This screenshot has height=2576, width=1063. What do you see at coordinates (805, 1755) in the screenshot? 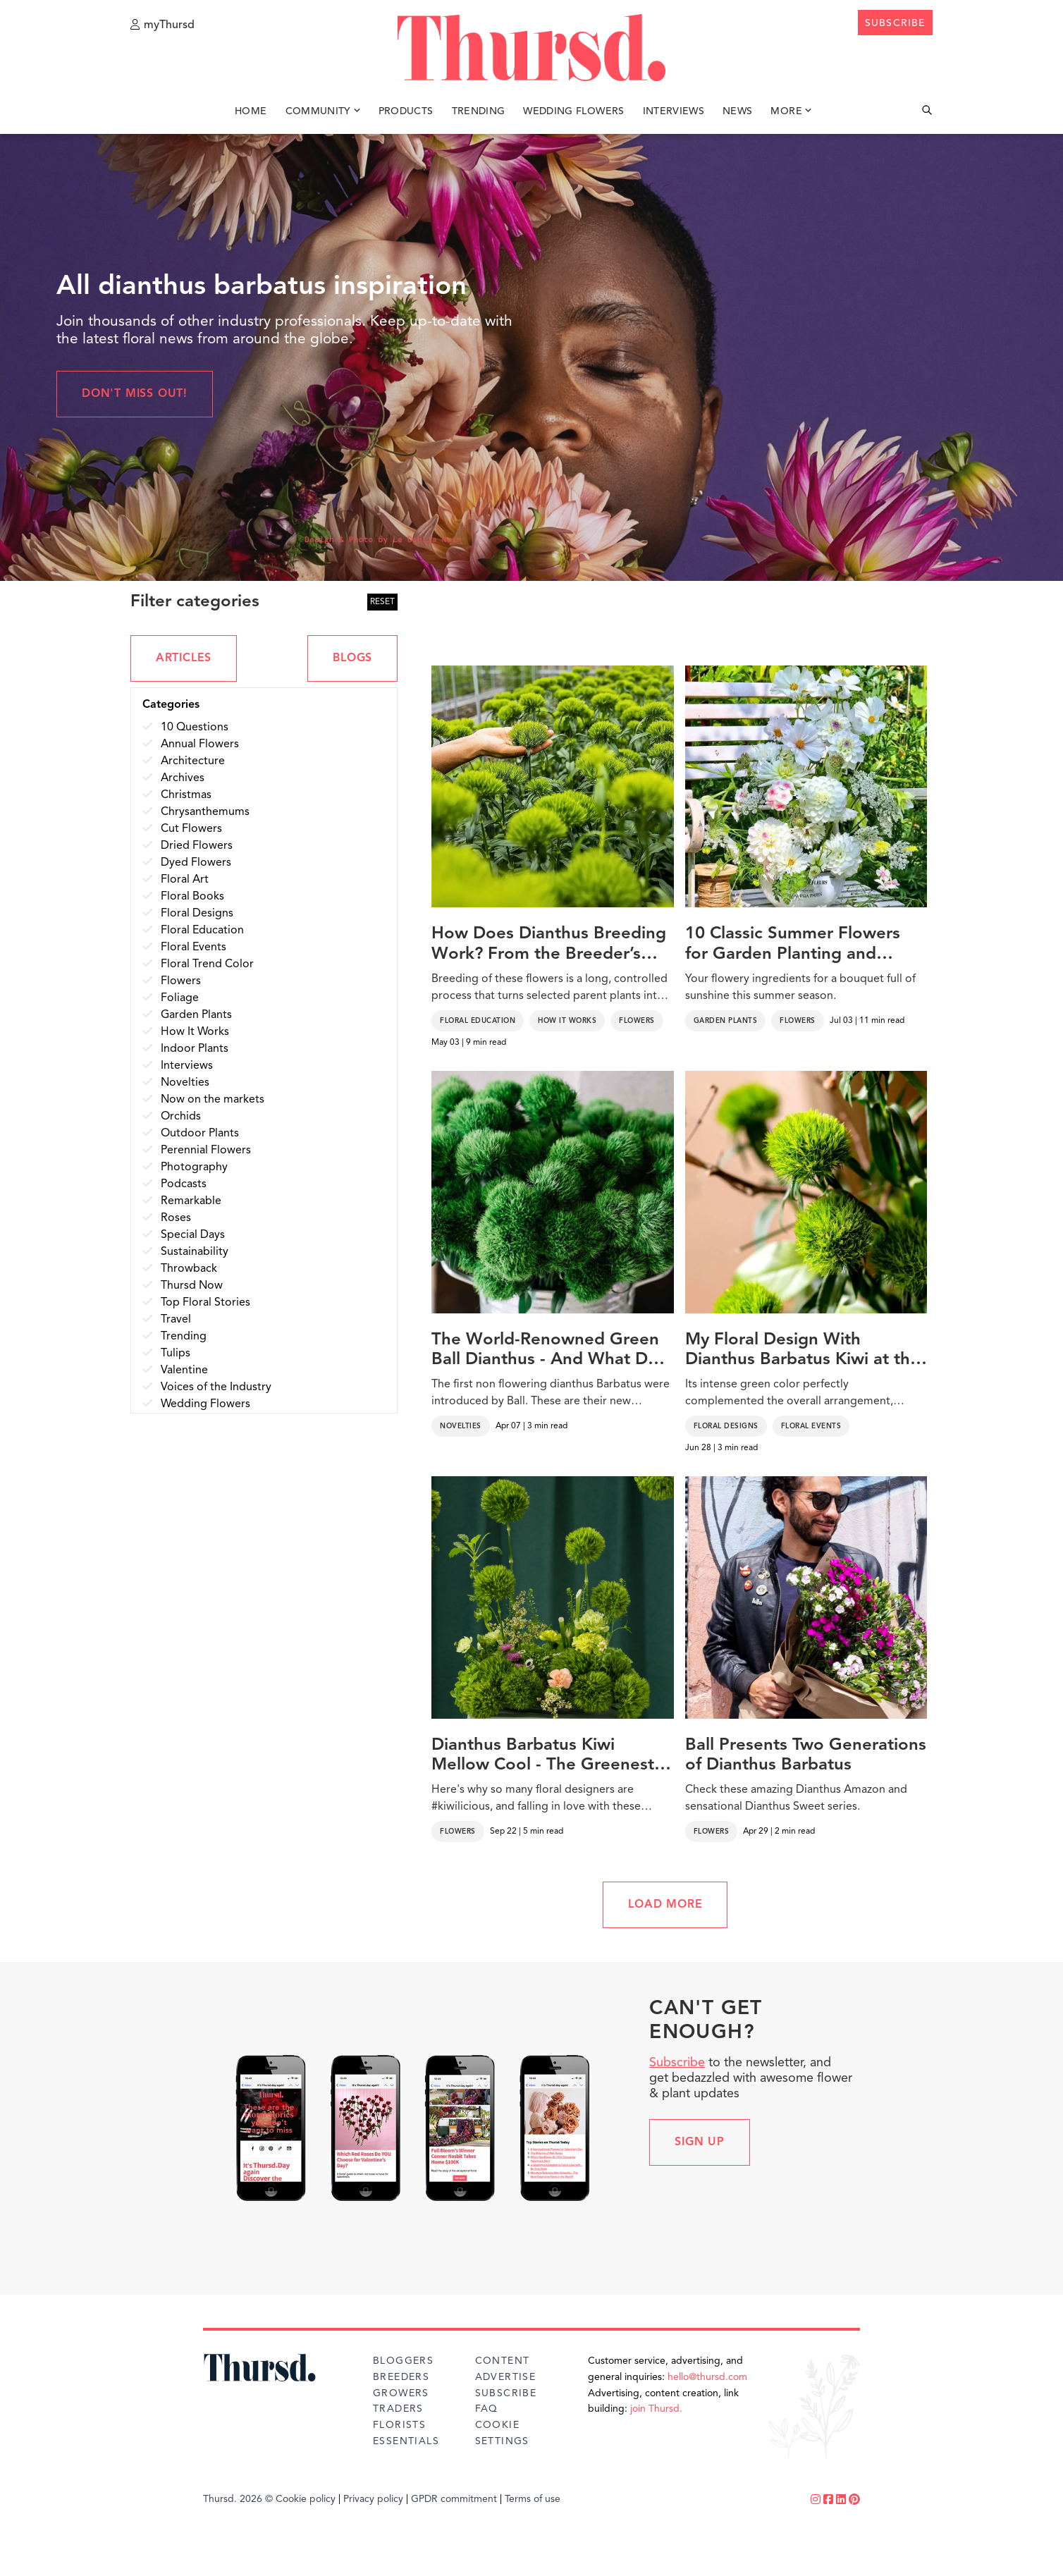
I see `Ball Presents Two Generations of Dianthus Barbatus` at bounding box center [805, 1755].